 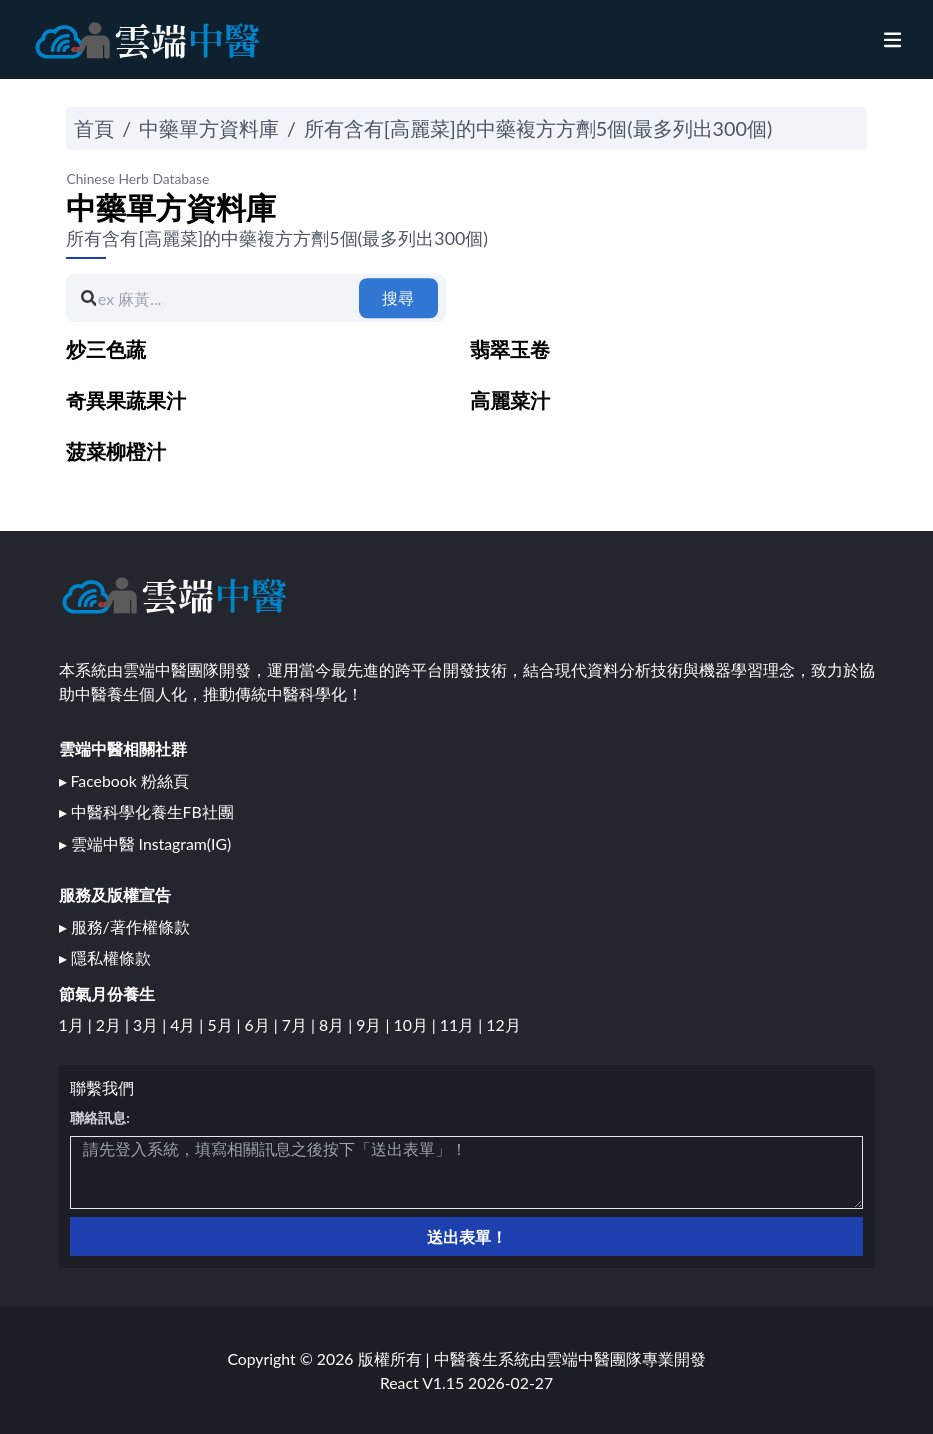 I want to click on 8月 |, so click(x=337, y=1024).